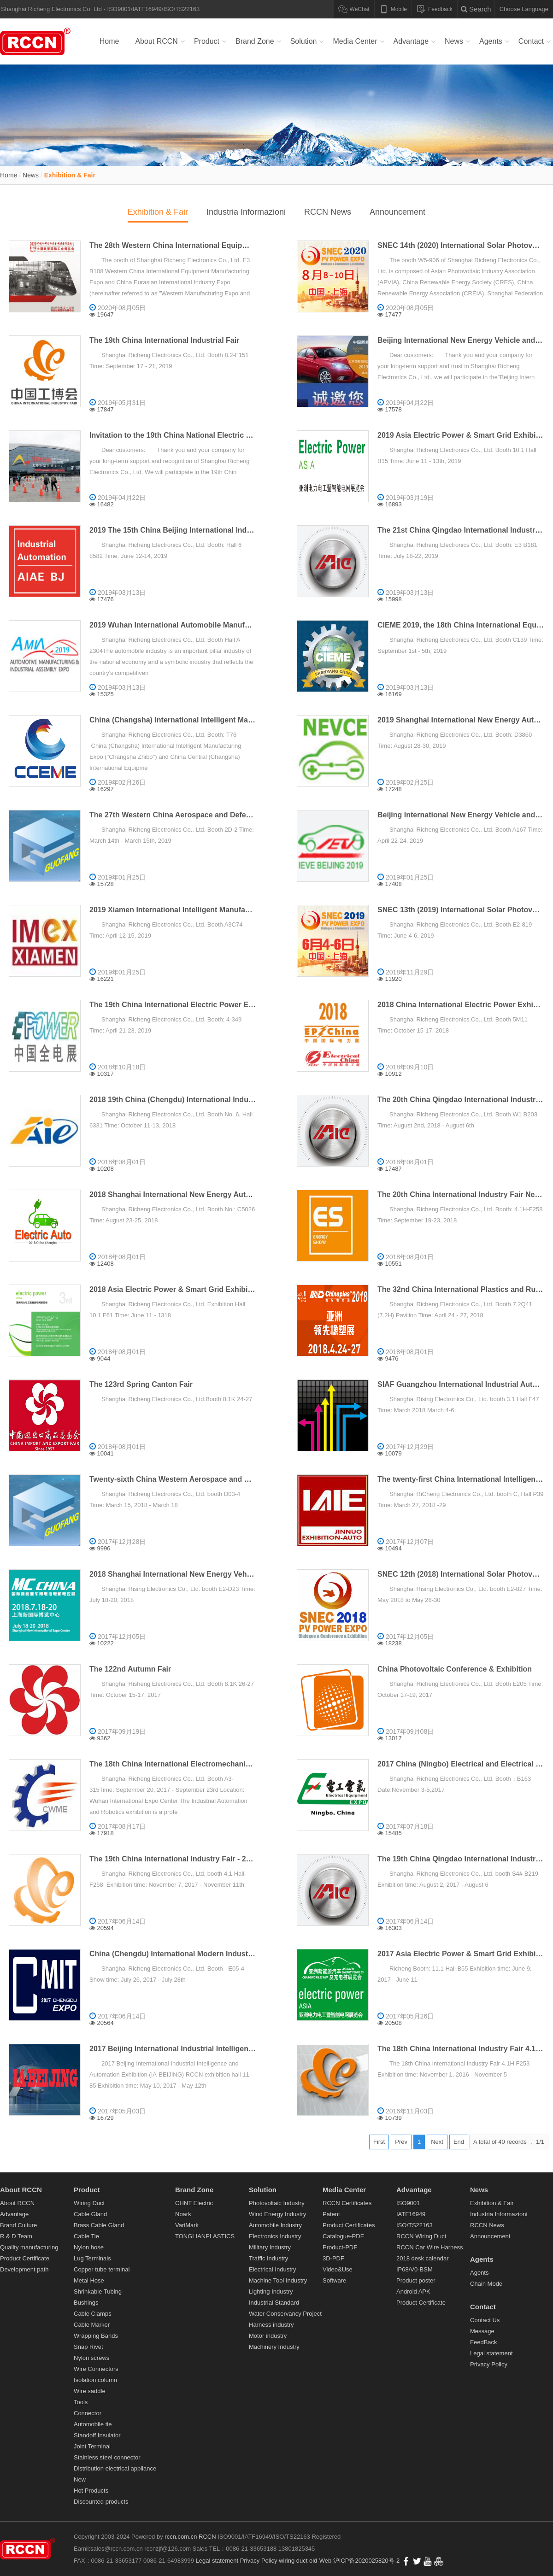 This screenshot has height=2576, width=553. What do you see at coordinates (343, 2236) in the screenshot?
I see `Catalogue-PDF` at bounding box center [343, 2236].